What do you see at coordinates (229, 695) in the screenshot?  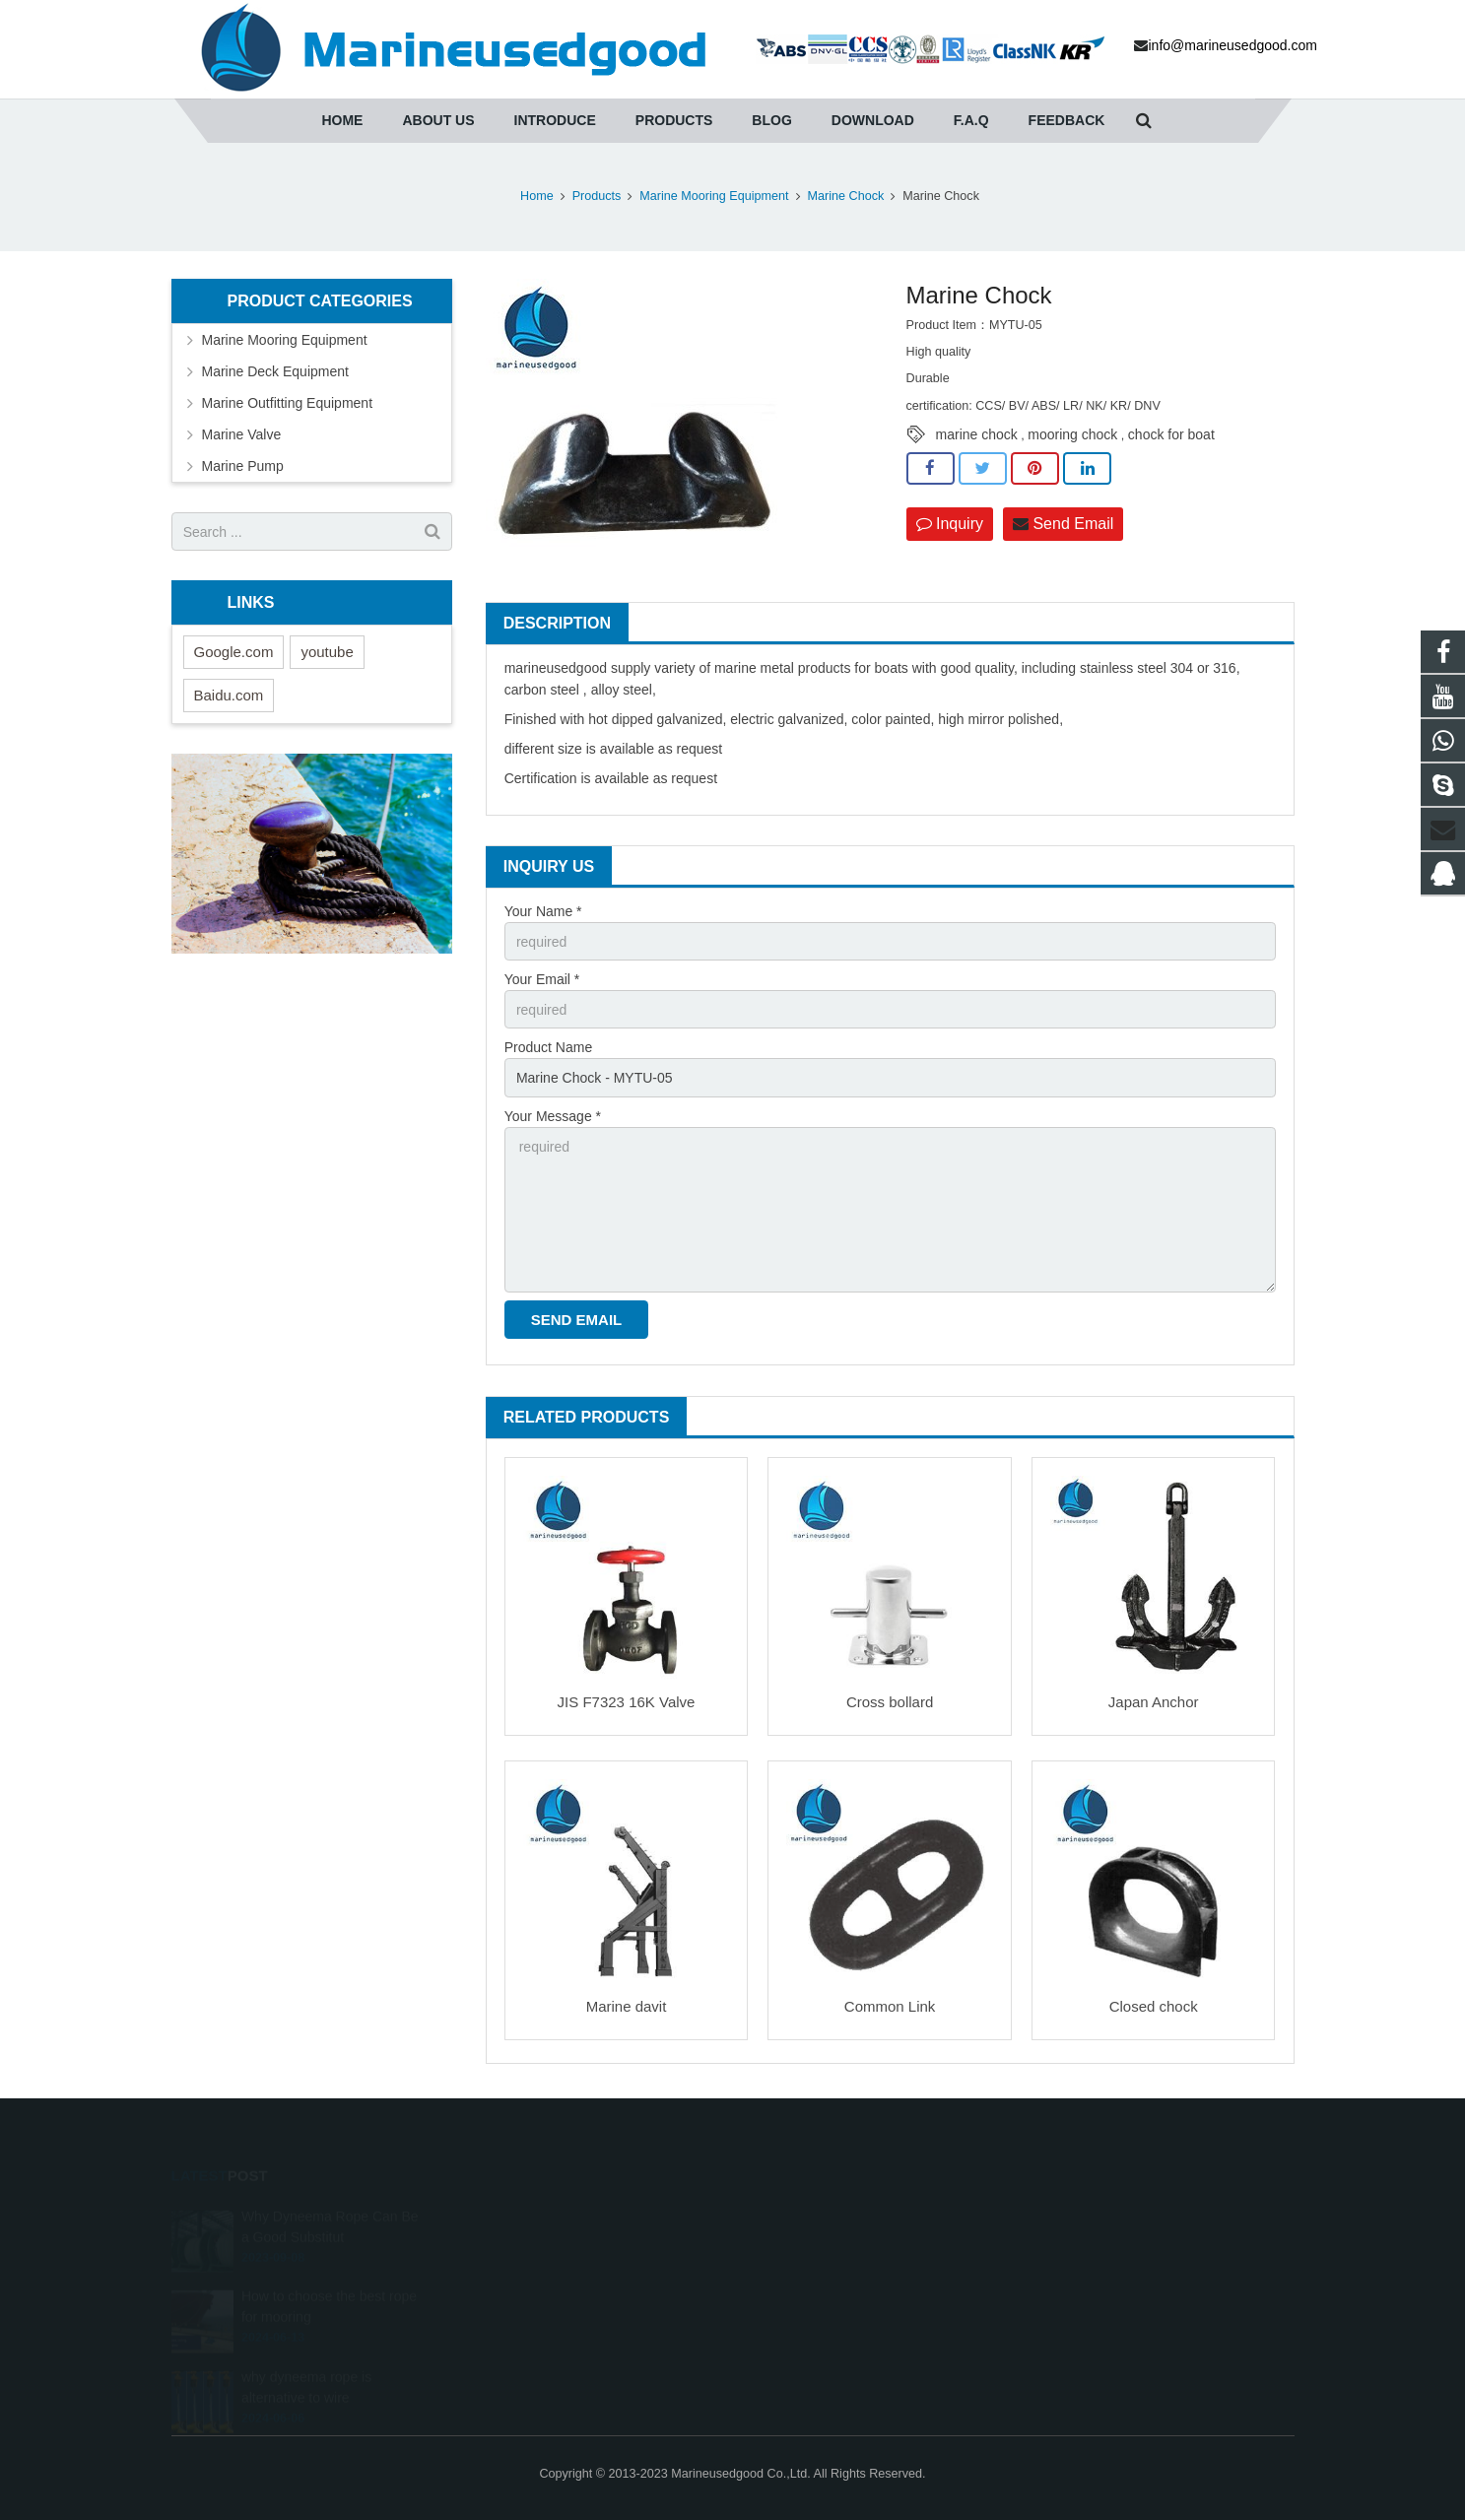 I see `Baidu.com` at bounding box center [229, 695].